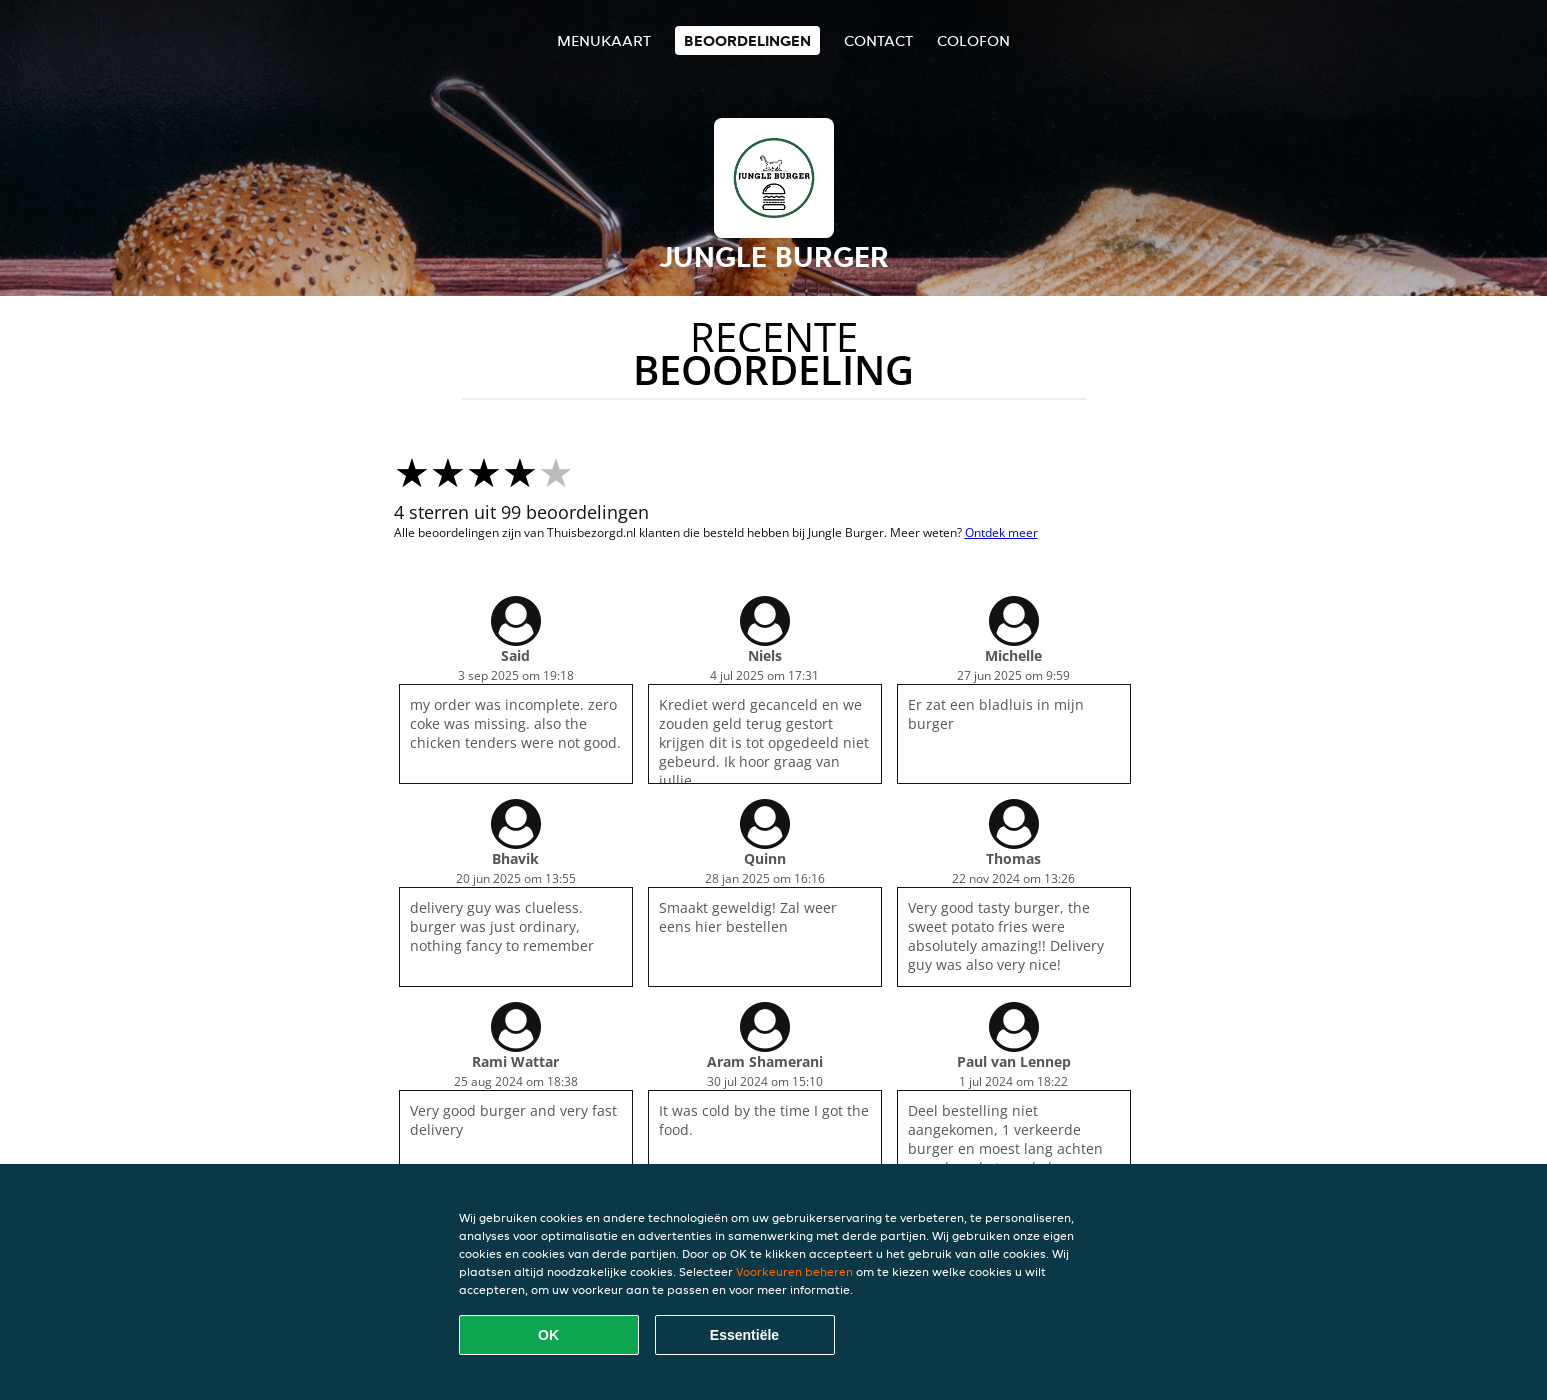 This screenshot has width=1547, height=1400. What do you see at coordinates (878, 40) in the screenshot?
I see `Contact` at bounding box center [878, 40].